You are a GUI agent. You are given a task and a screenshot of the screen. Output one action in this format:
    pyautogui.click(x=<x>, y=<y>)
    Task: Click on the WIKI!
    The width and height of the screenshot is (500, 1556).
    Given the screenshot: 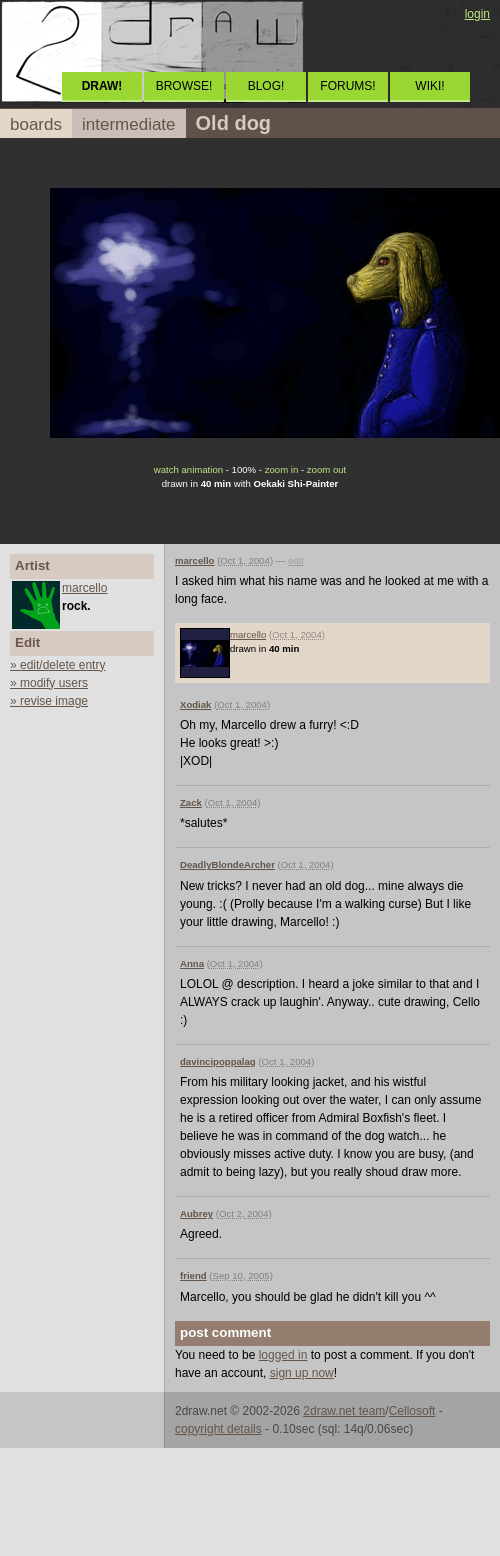 What is the action you would take?
    pyautogui.click(x=429, y=86)
    